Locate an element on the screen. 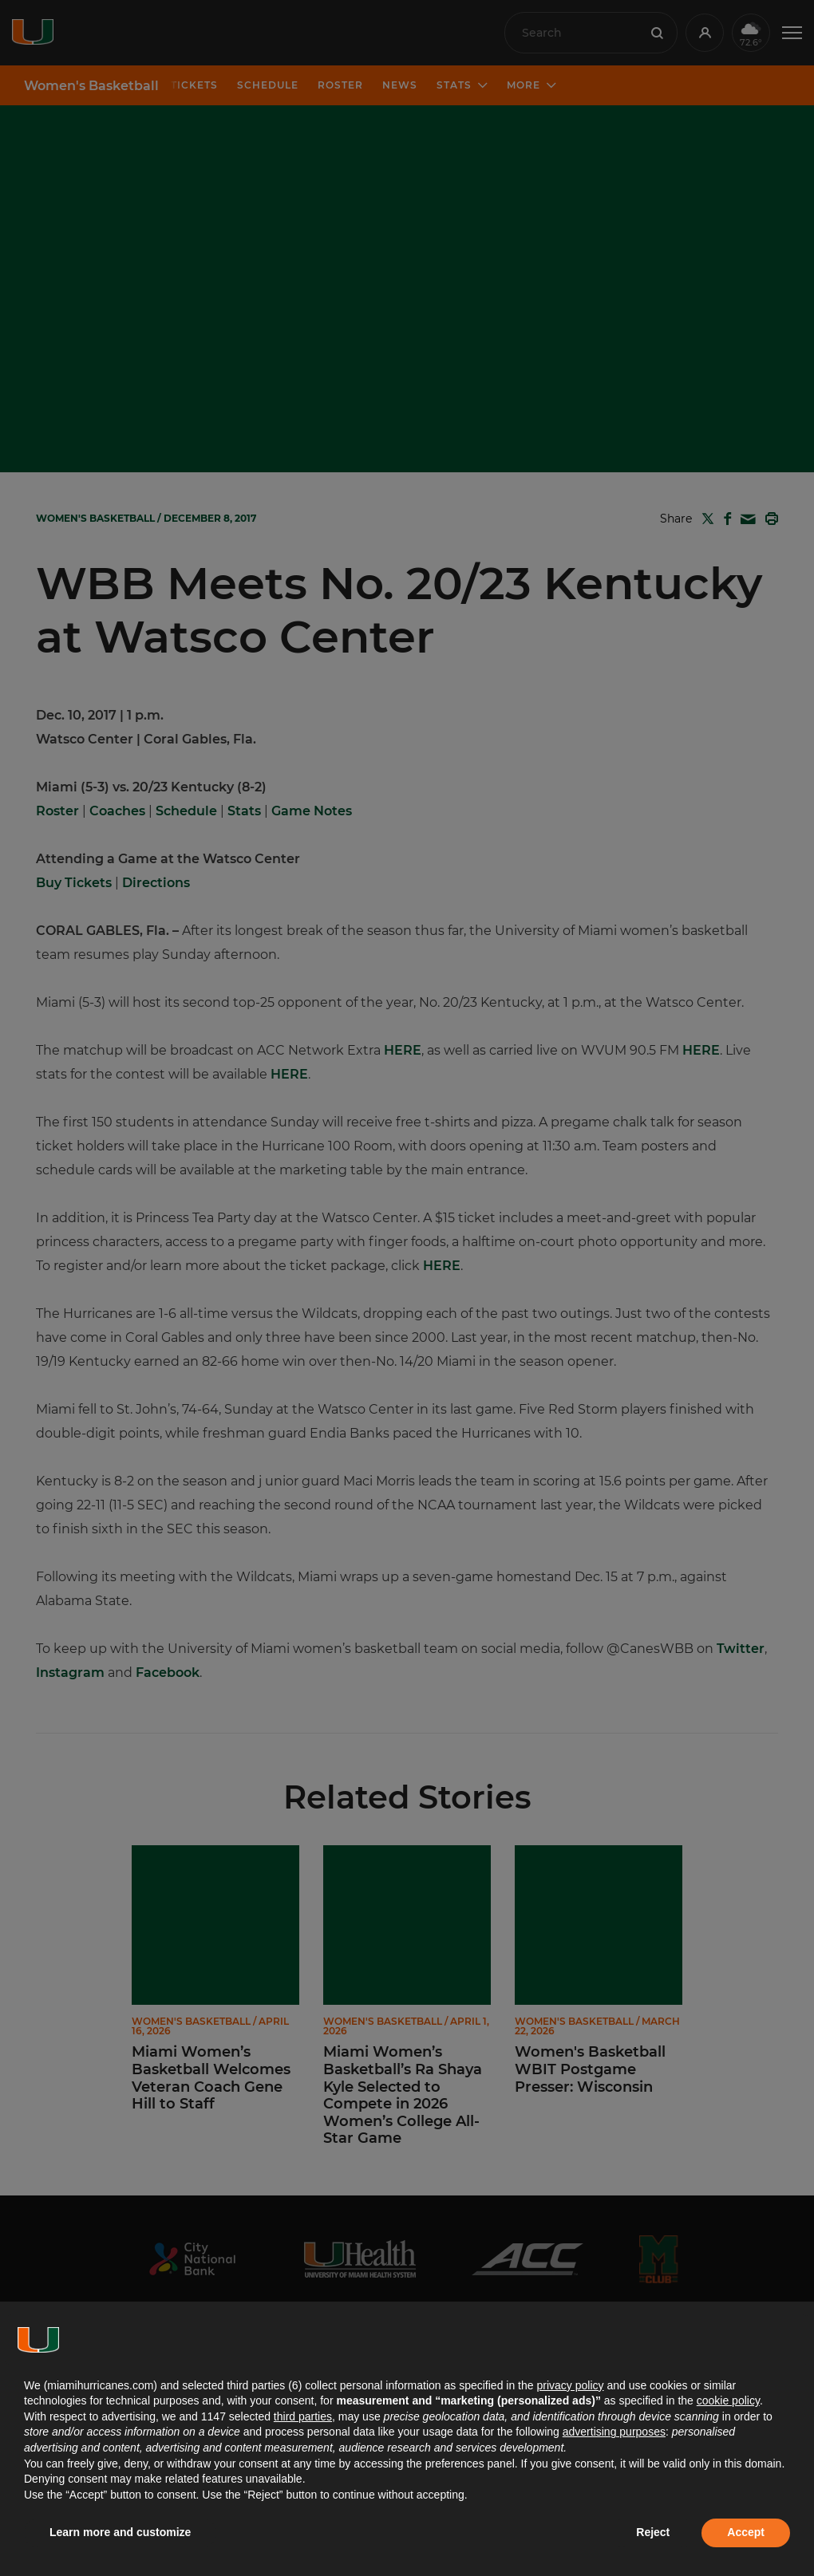  privacy policy [button] is located at coordinates (569, 2385).